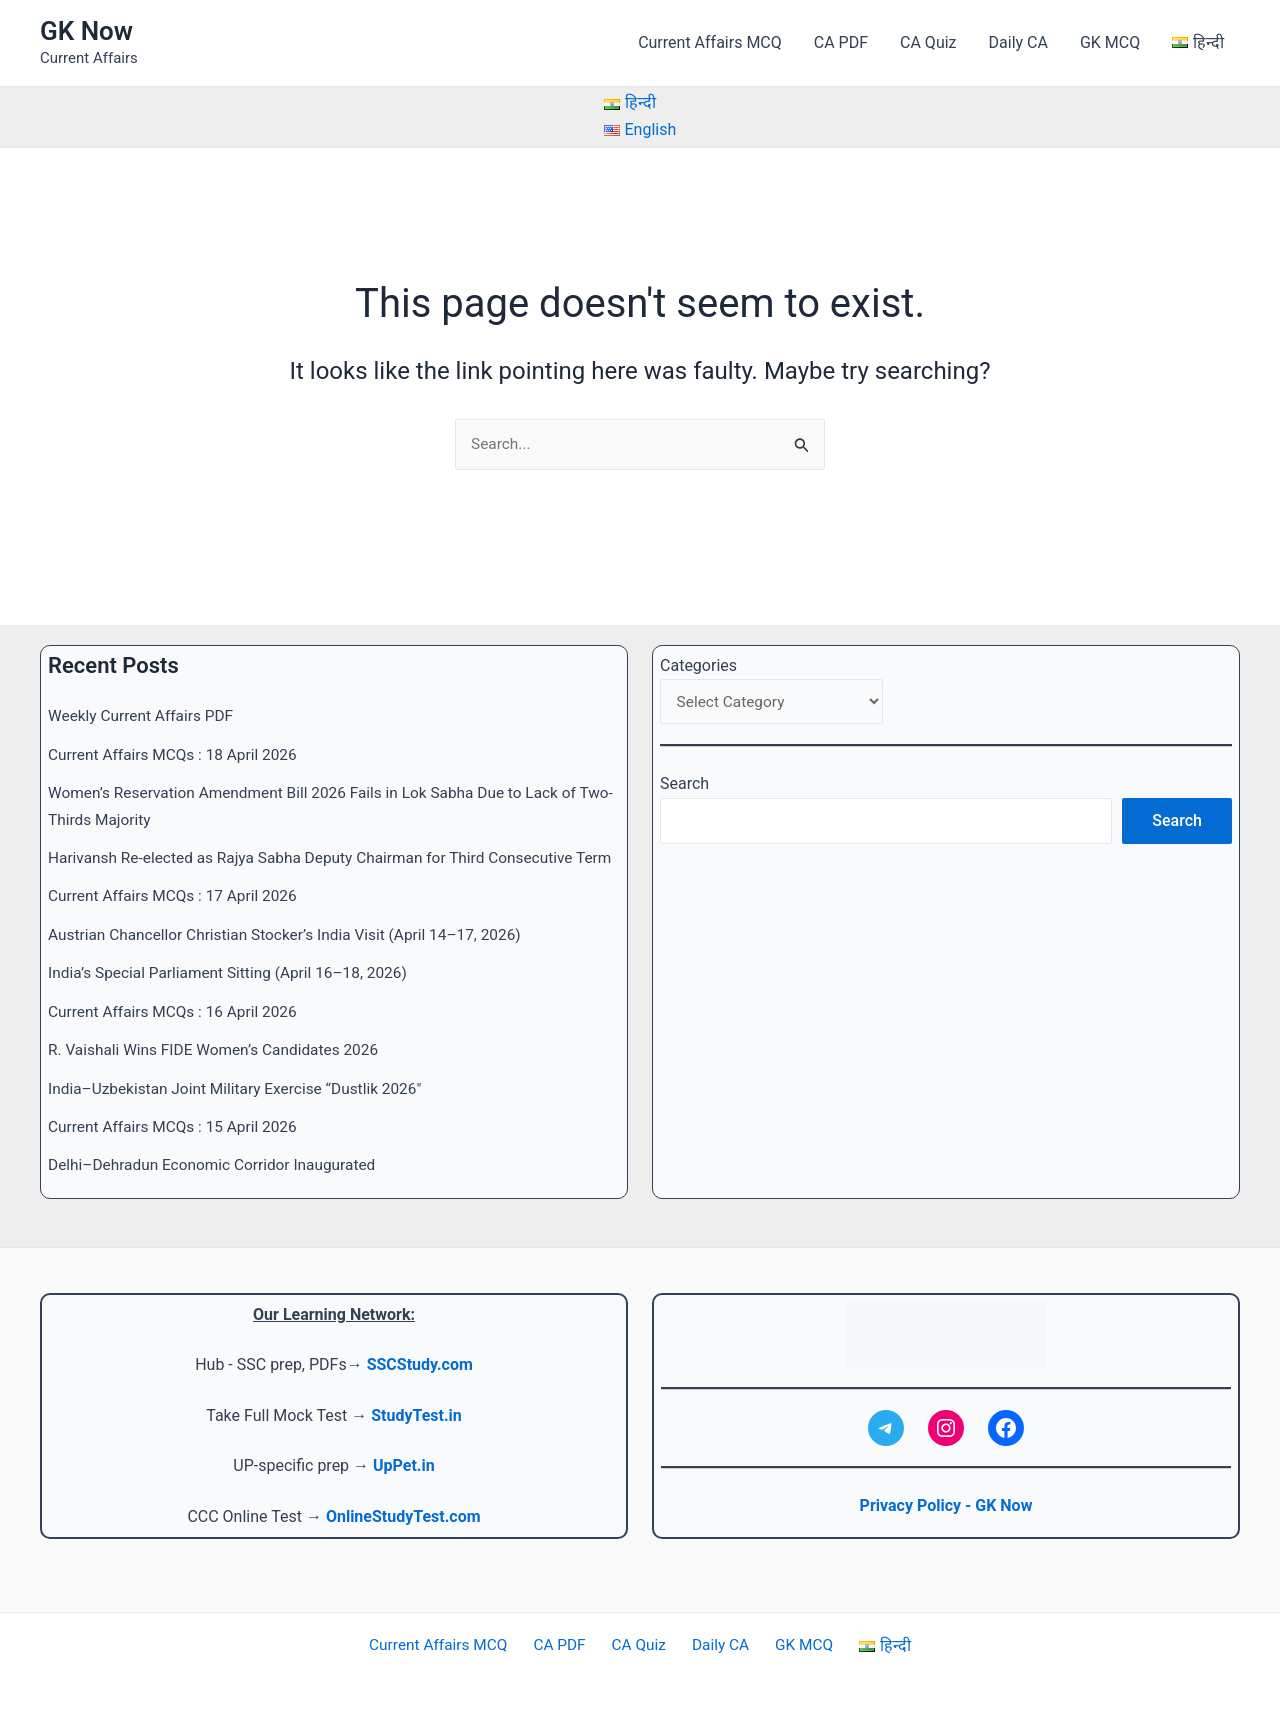 This screenshot has height=1733, width=1280. Describe the element at coordinates (218, 1165) in the screenshot. I see `Delhi–Dehradun Economic Corridor Inaugurated` at that location.